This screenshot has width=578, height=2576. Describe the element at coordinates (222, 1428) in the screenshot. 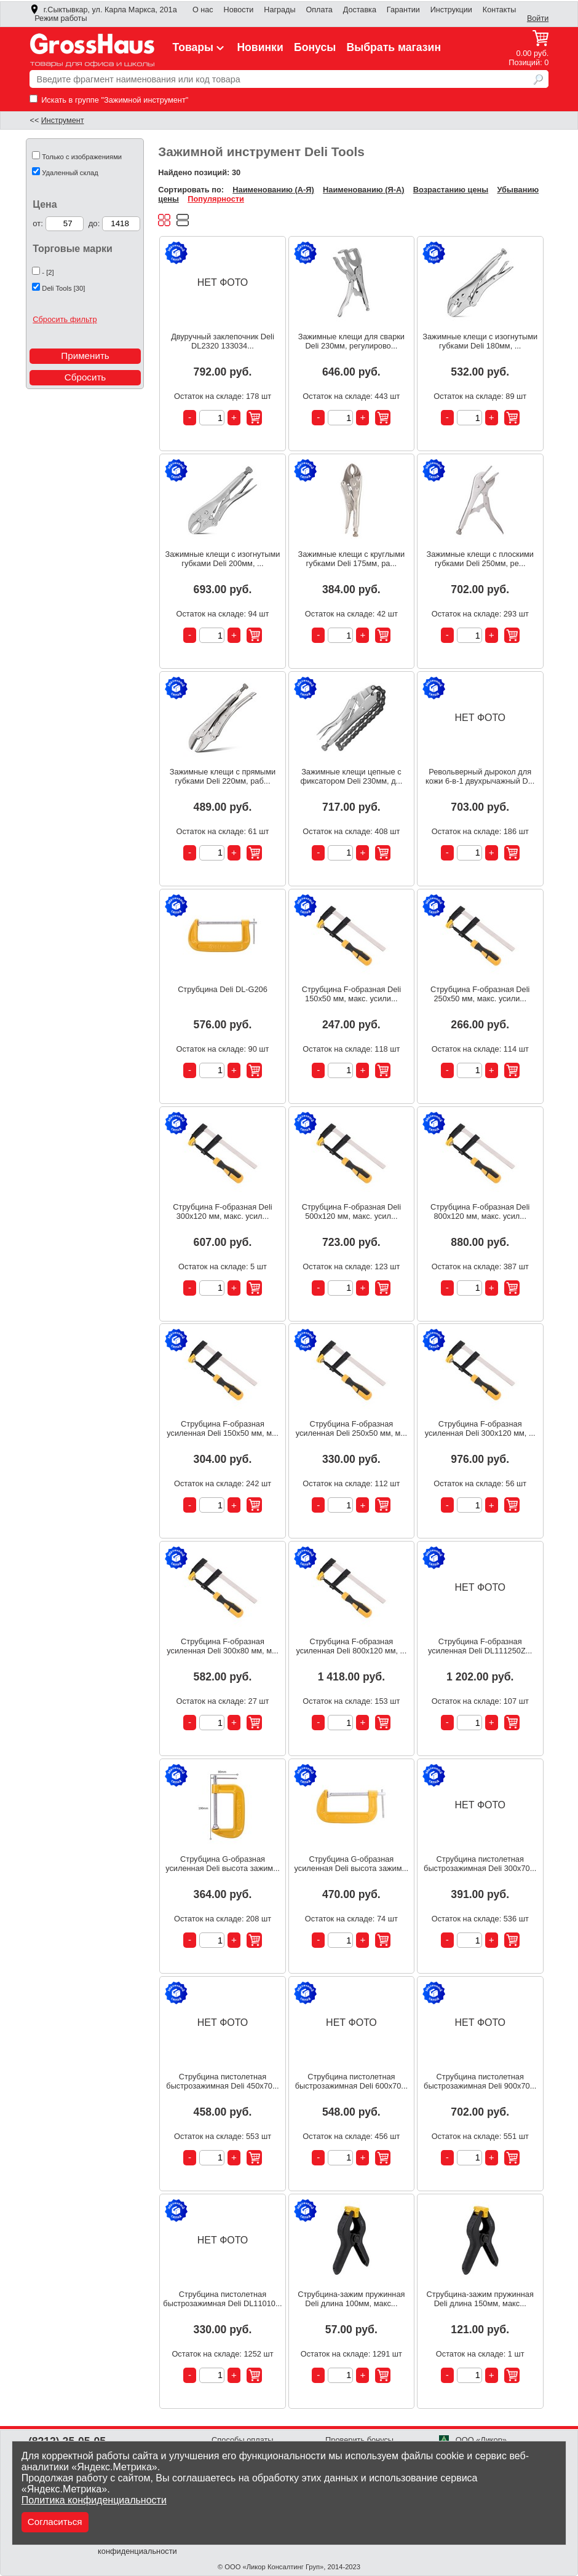

I see `Струбцина F-образная усиленная Deli 150x50 мм, м...` at that location.